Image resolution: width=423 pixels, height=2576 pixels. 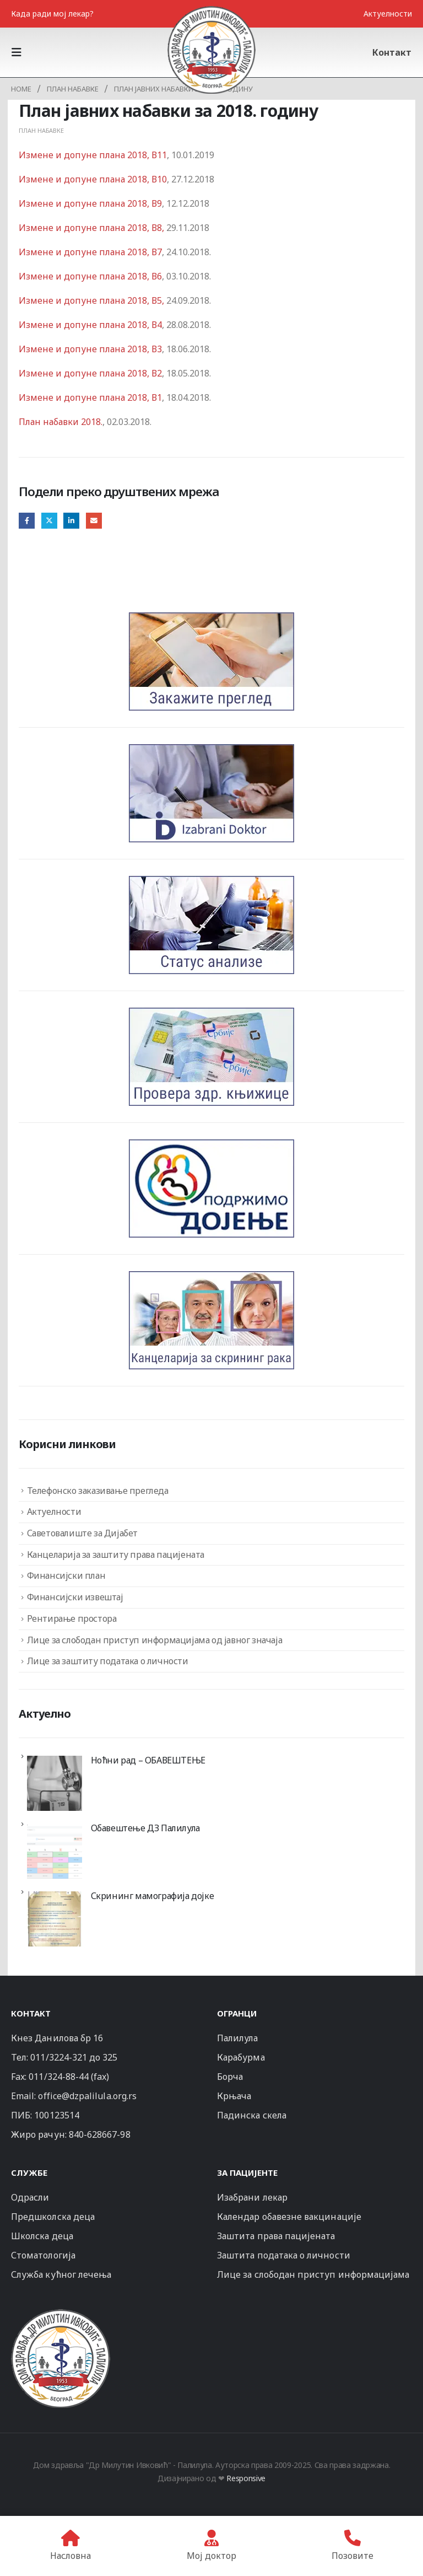 I want to click on План набавки 2018., so click(x=60, y=422).